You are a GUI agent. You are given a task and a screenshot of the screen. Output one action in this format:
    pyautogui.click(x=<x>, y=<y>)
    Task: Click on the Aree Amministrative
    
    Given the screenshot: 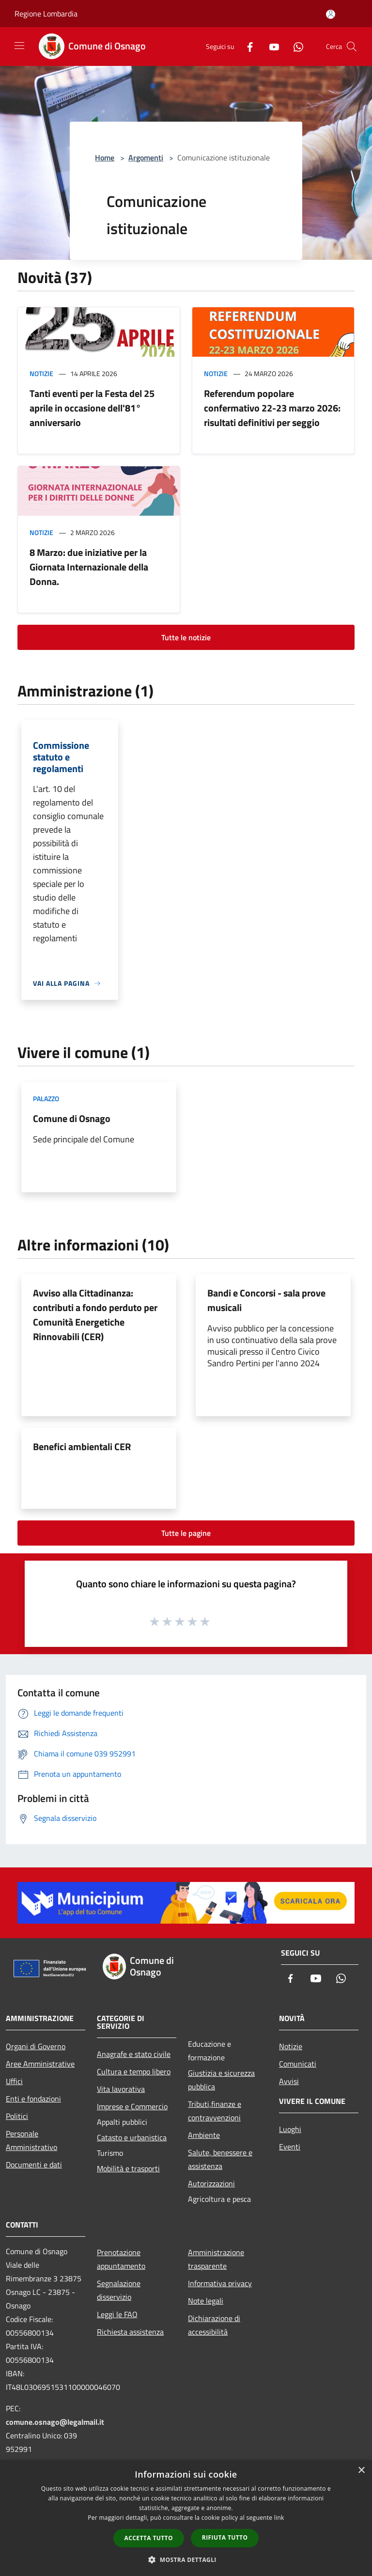 What is the action you would take?
    pyautogui.click(x=40, y=2064)
    